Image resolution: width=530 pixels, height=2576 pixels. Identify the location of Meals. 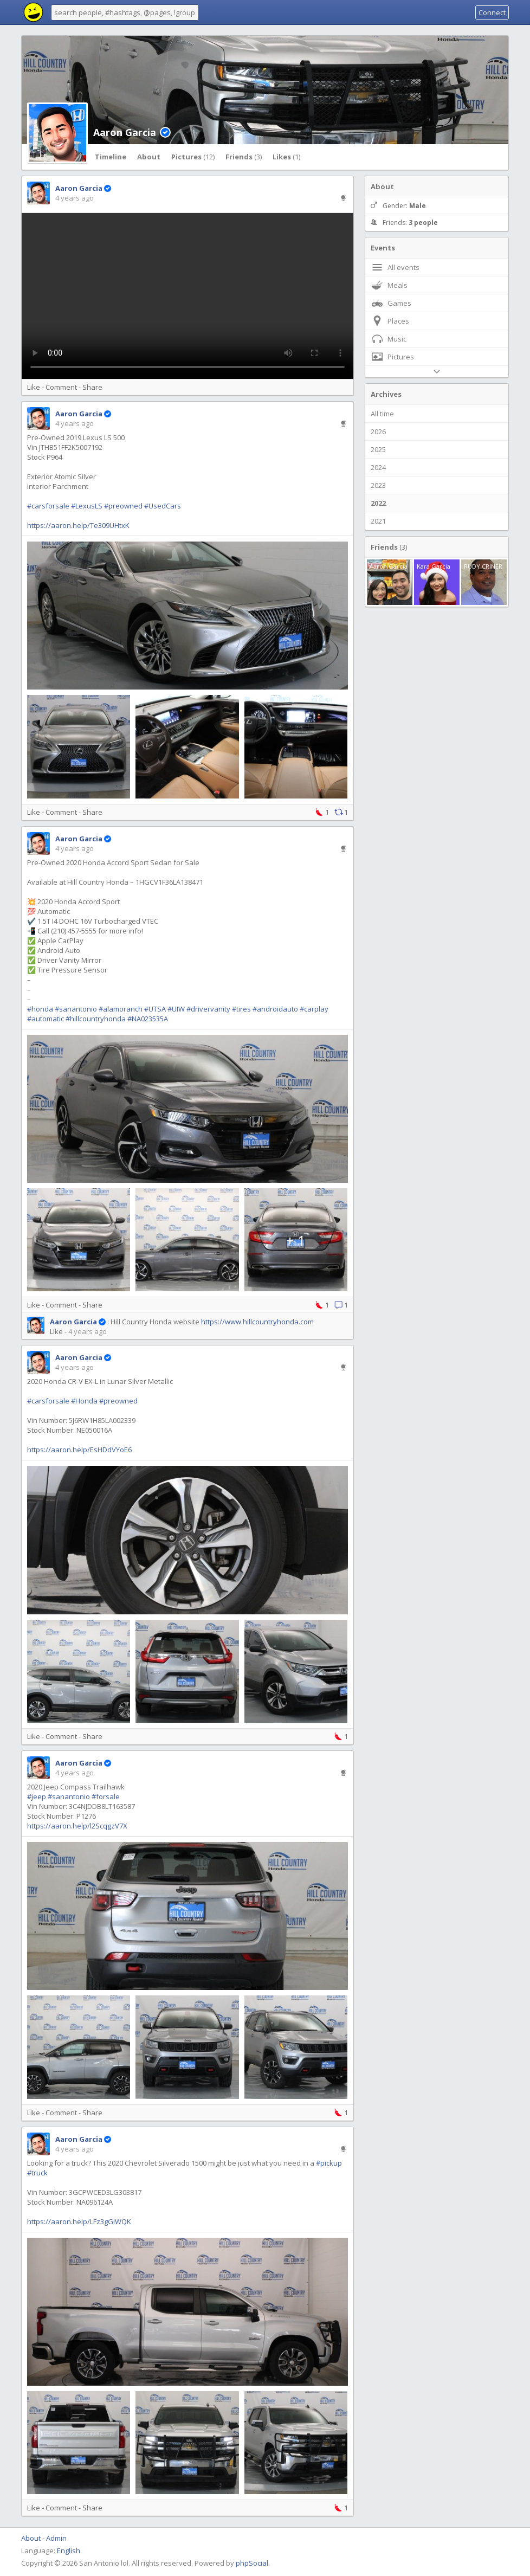
(389, 285).